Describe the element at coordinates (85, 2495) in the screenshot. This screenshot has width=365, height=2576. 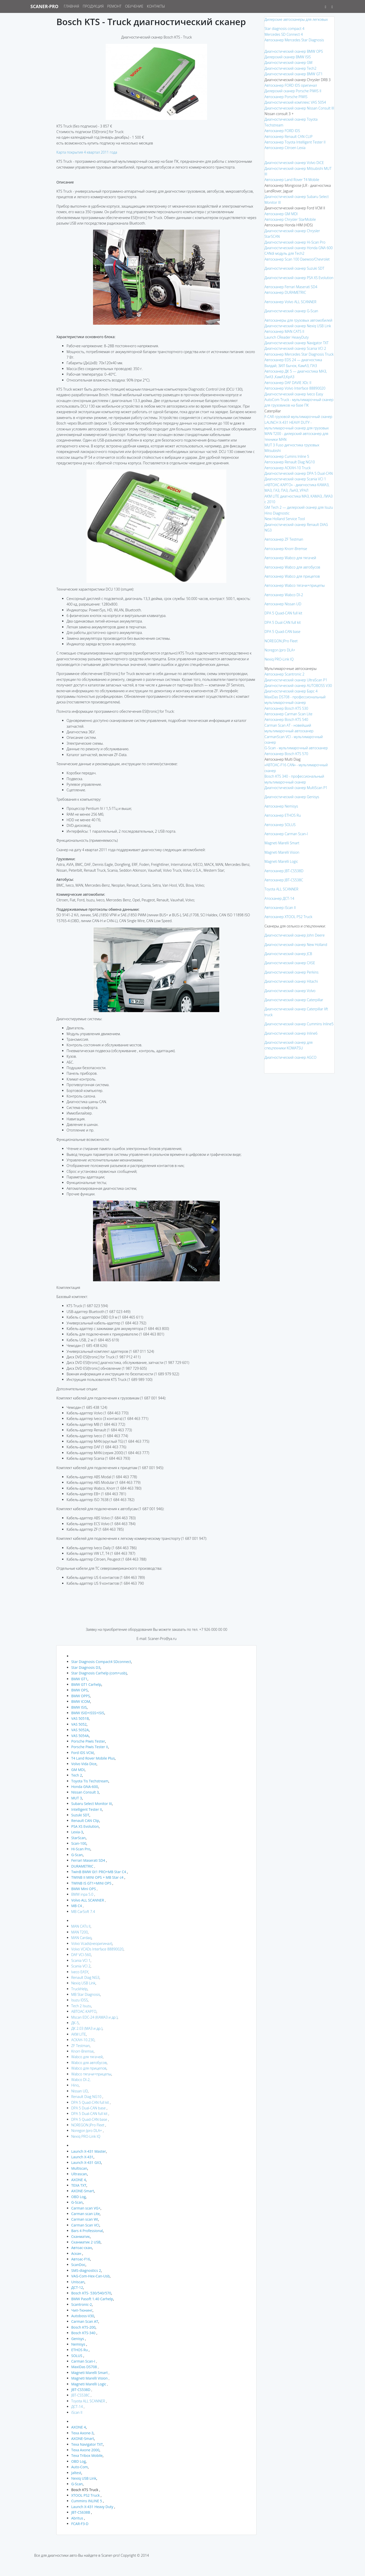
I see `XTOOL PS2 Truck` at that location.